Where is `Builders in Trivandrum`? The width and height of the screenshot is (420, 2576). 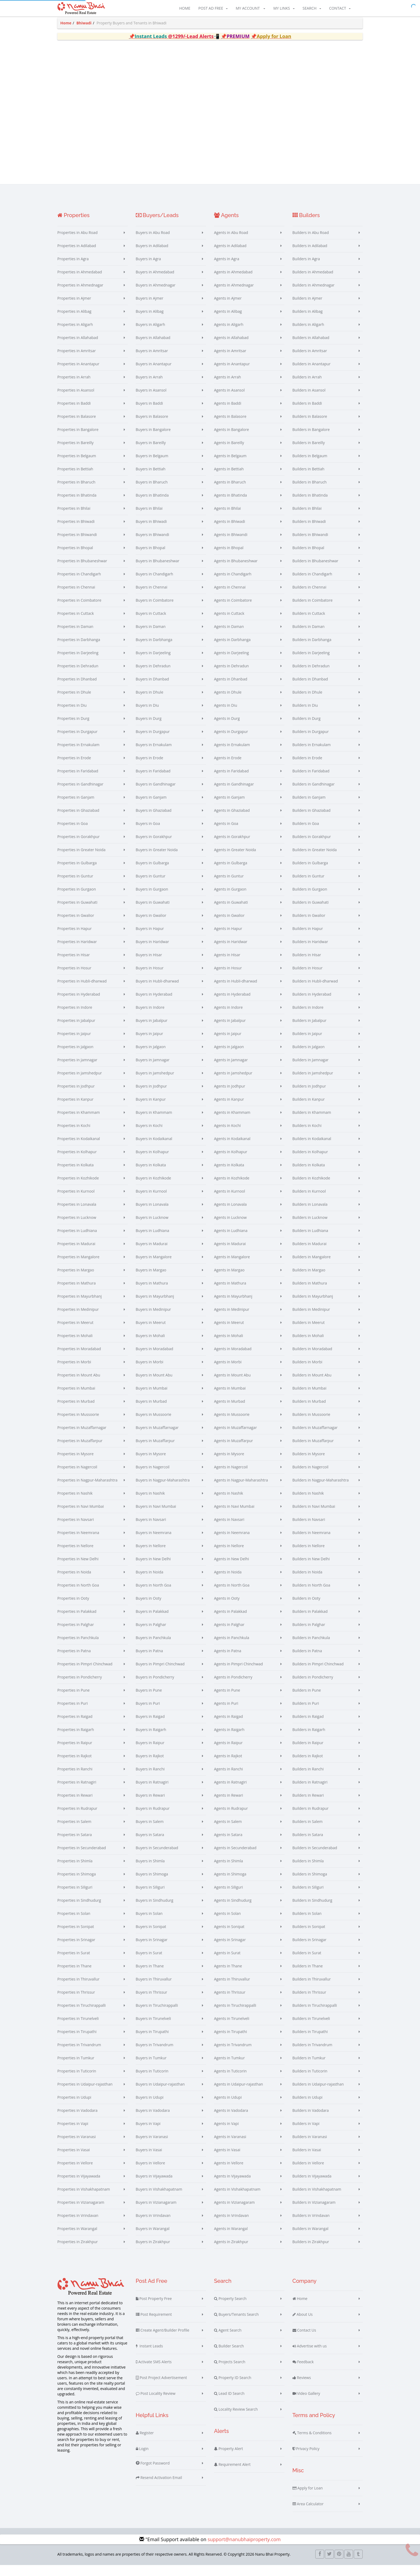
Builders in Trivandrum is located at coordinates (312, 2054).